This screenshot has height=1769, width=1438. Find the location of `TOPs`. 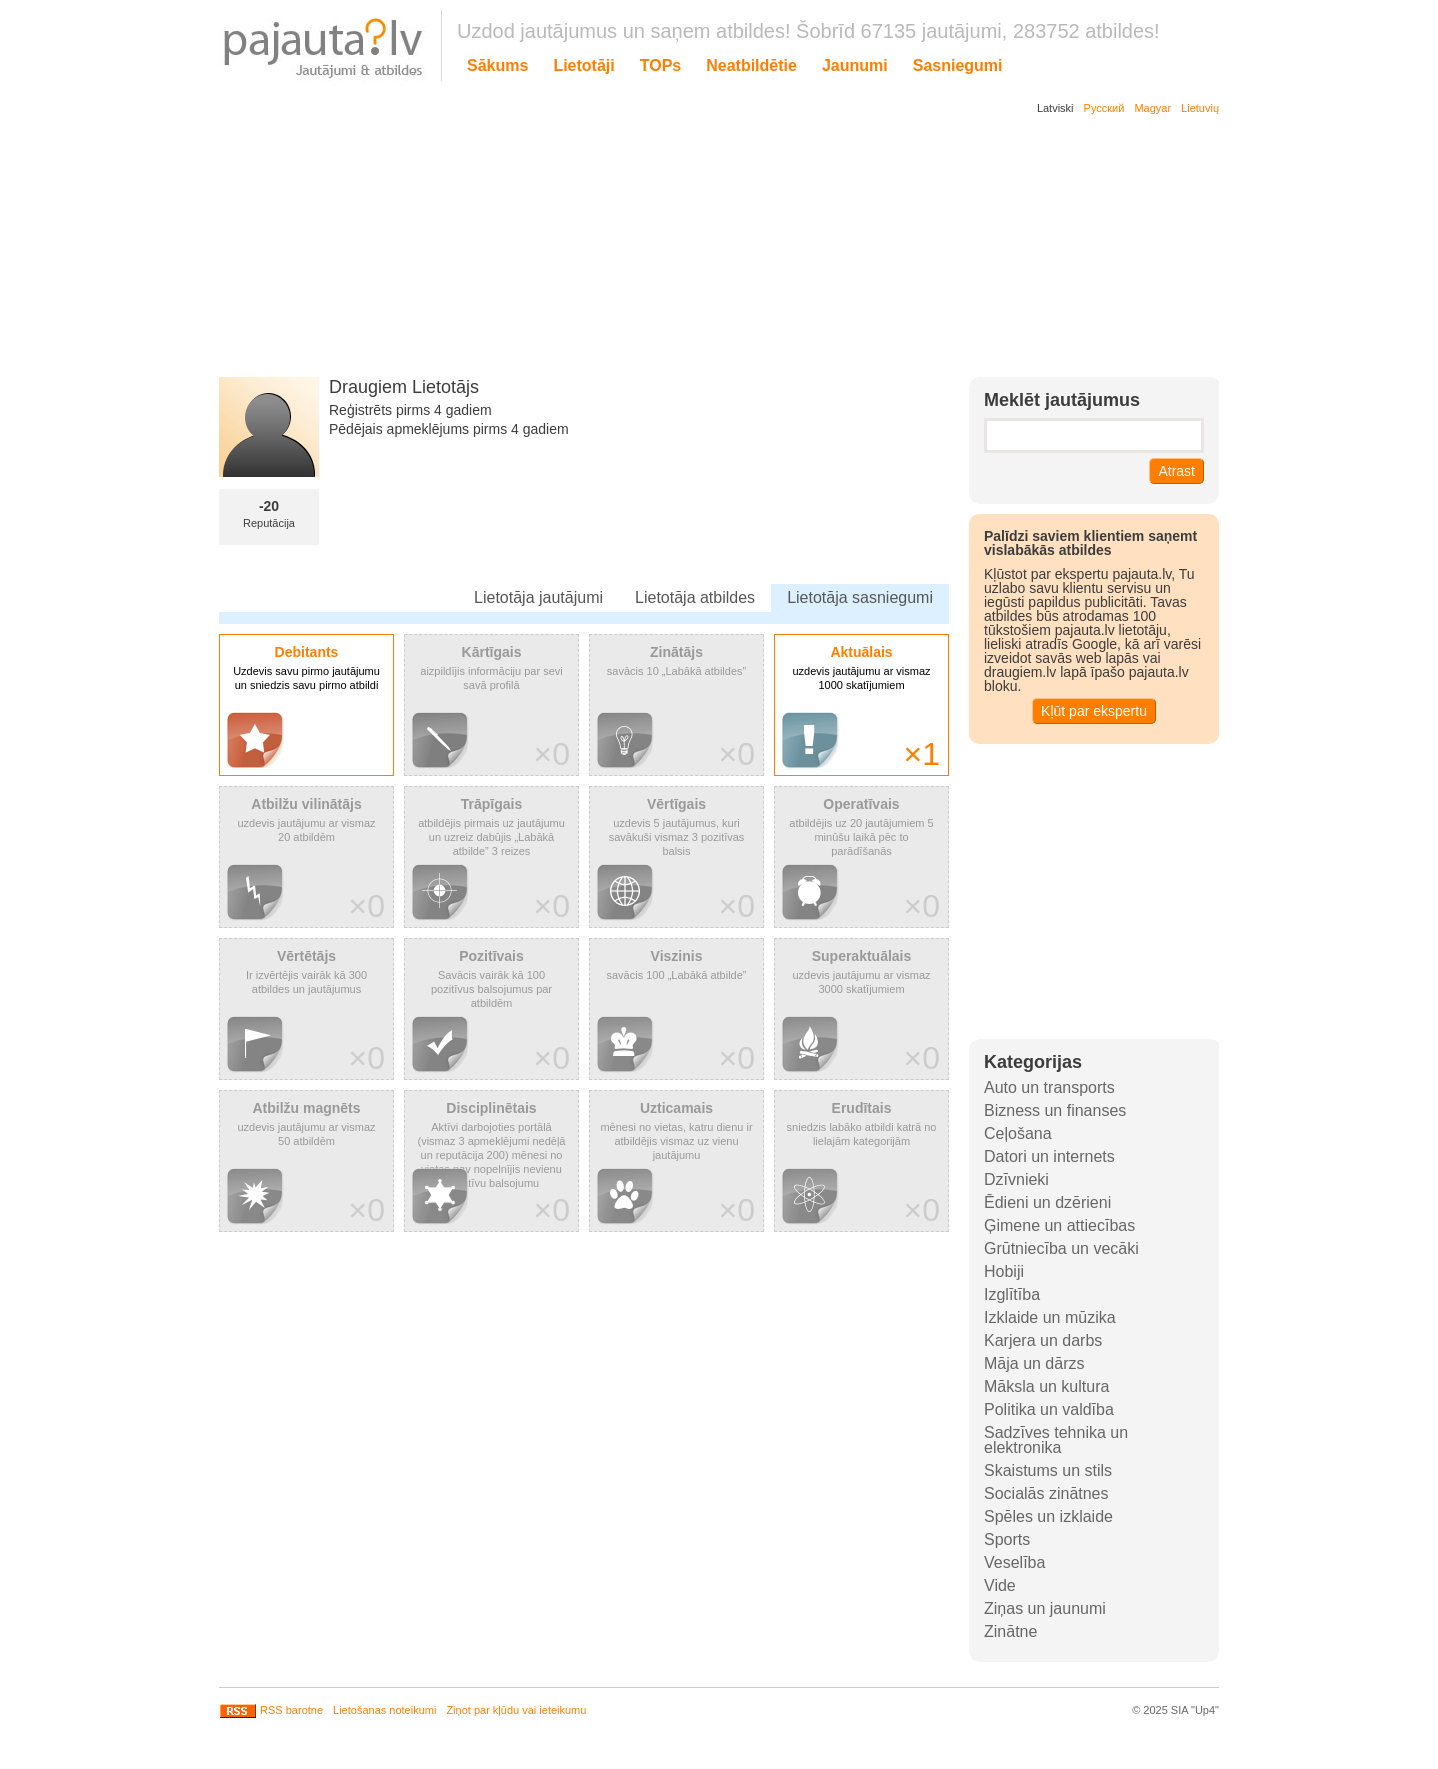

TOPs is located at coordinates (661, 65).